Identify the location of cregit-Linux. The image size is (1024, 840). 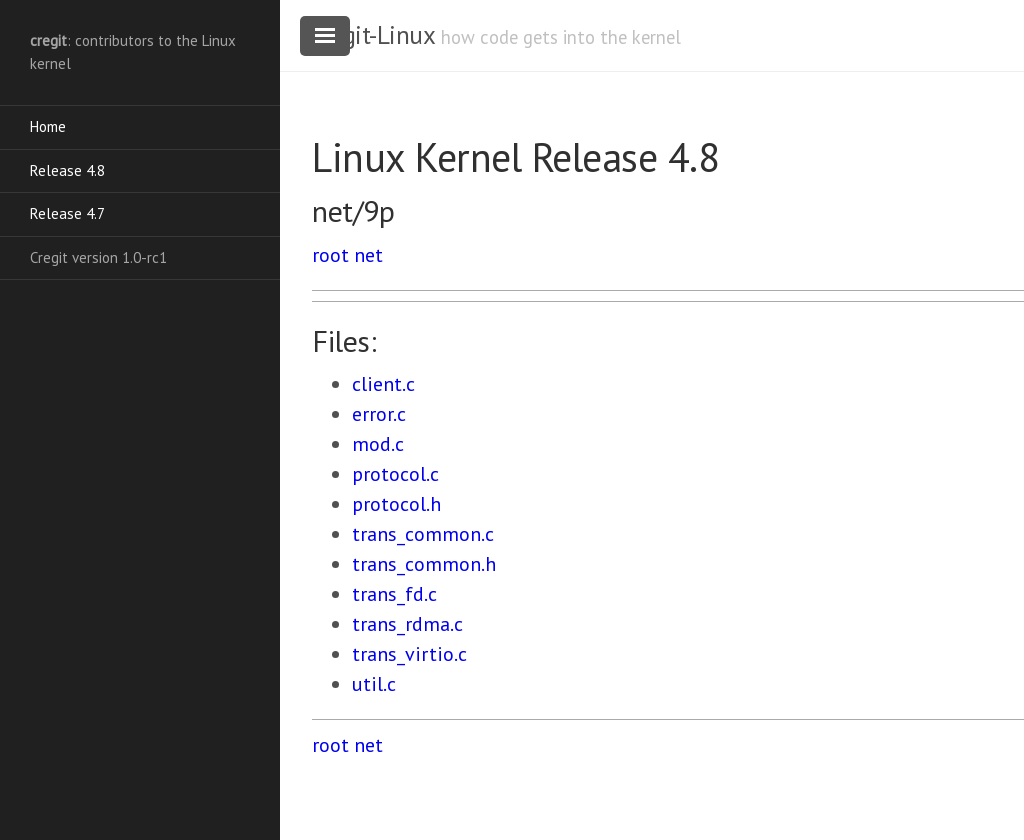
(373, 35).